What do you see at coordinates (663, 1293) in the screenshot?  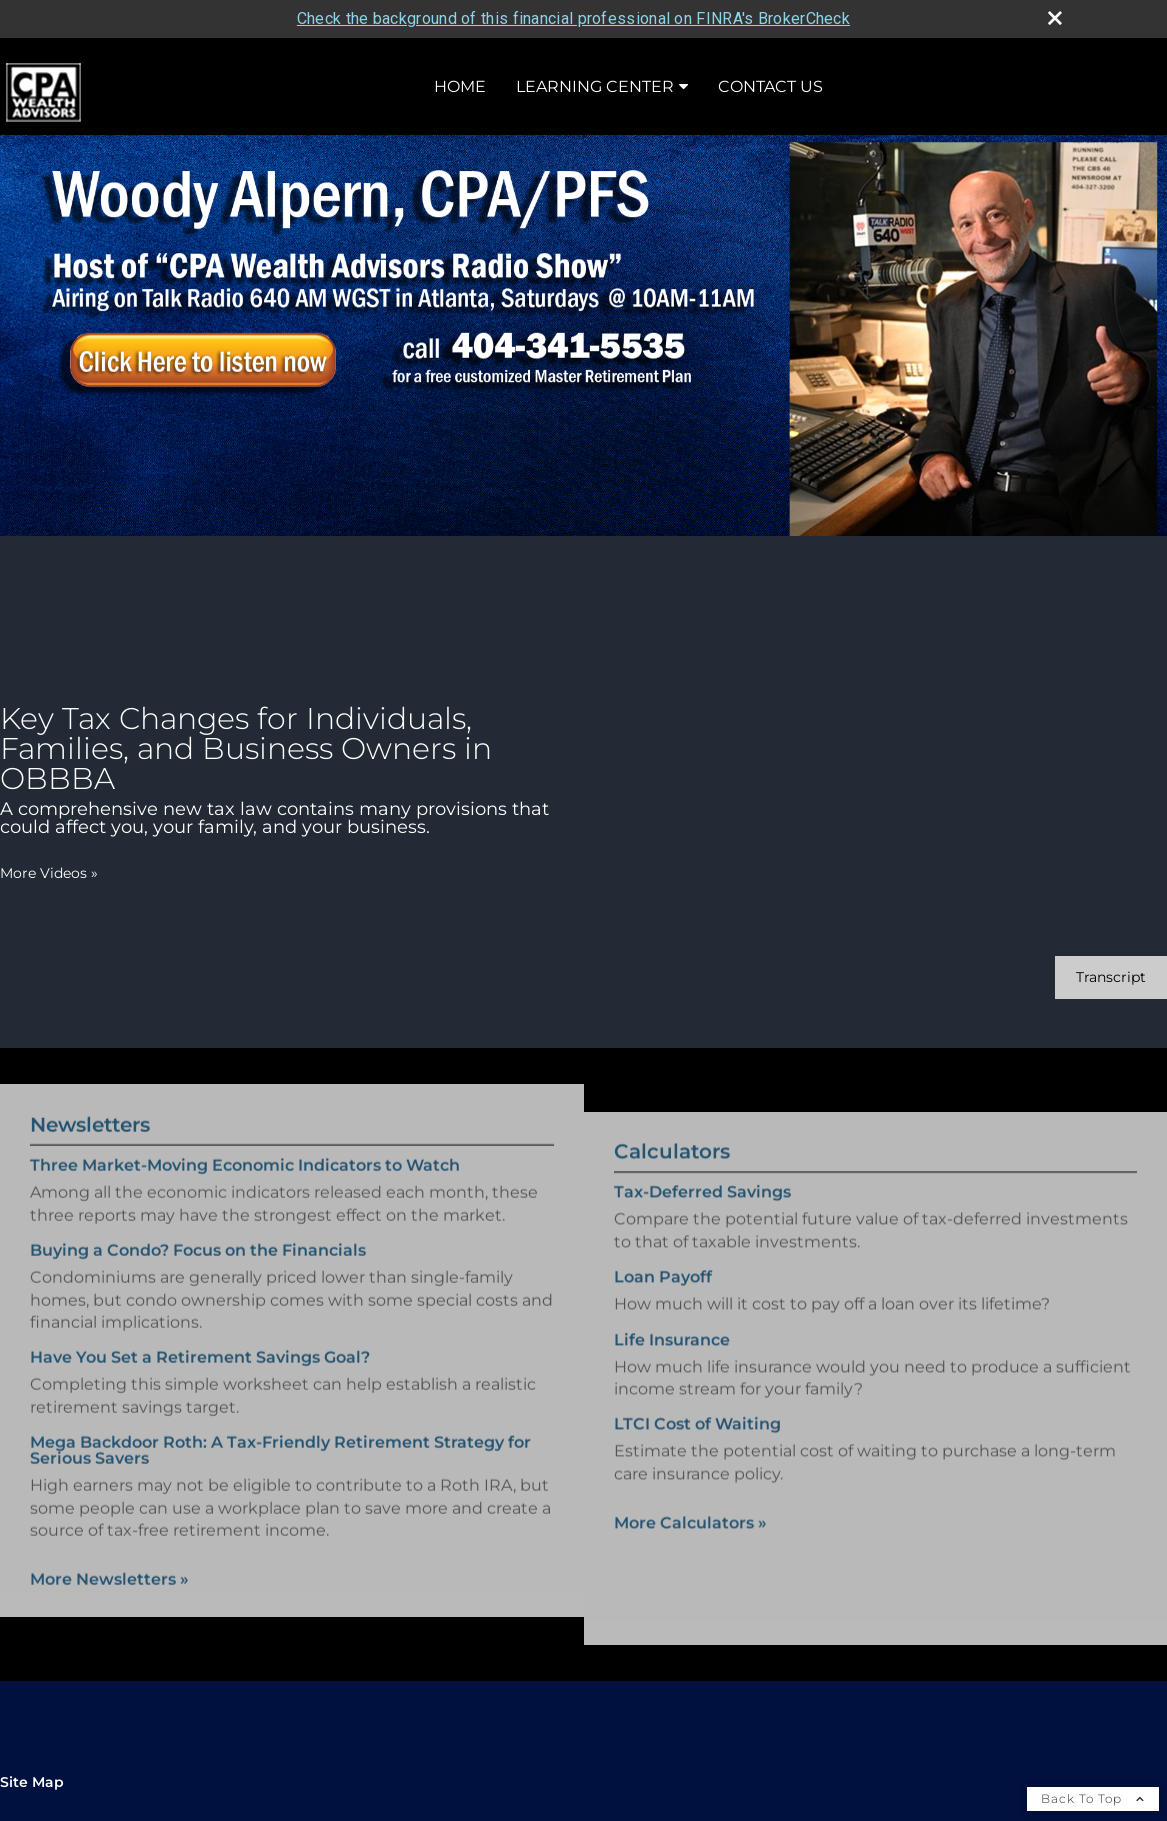 I see `Loan Payoff [Use Loan Payoff calculator]` at bounding box center [663, 1293].